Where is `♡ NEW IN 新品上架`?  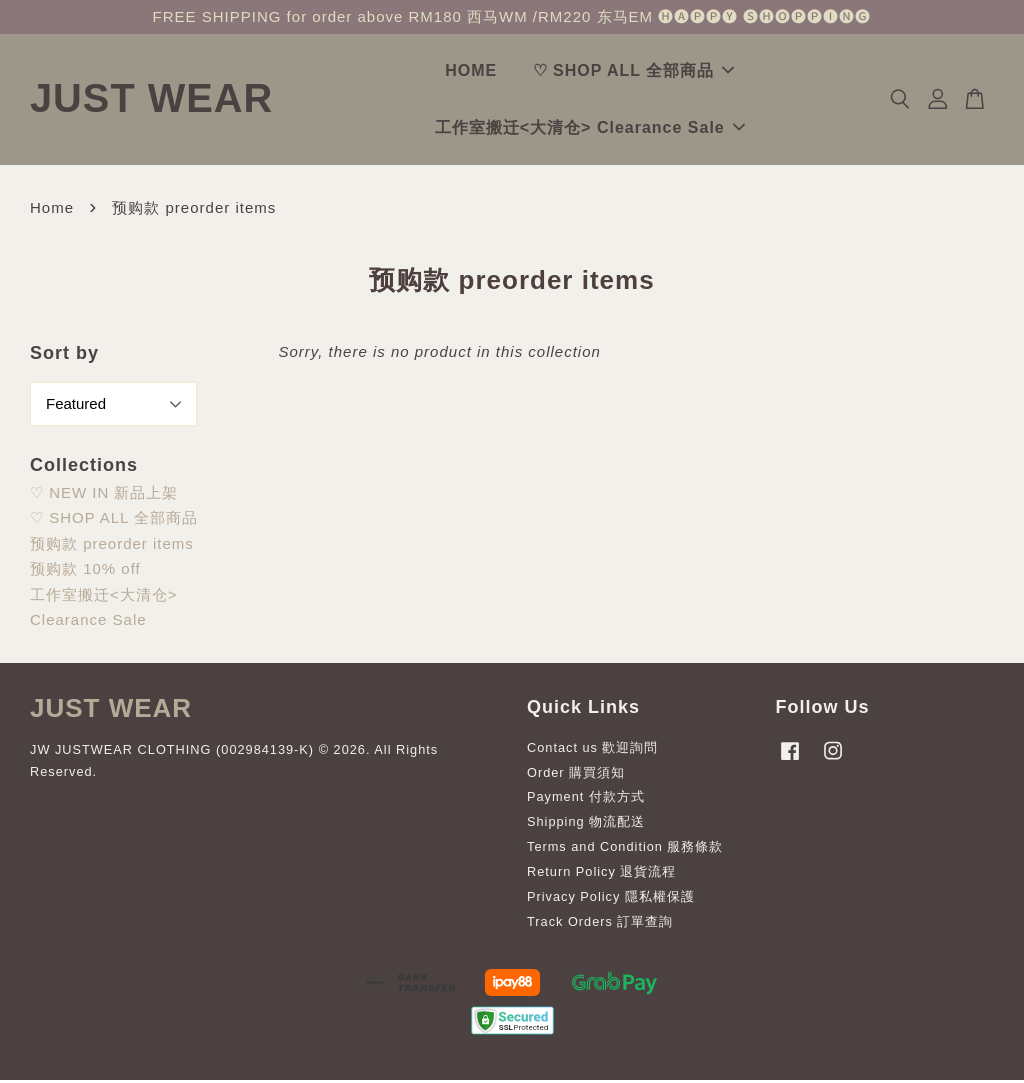 ♡ NEW IN 新品上架 is located at coordinates (104, 495).